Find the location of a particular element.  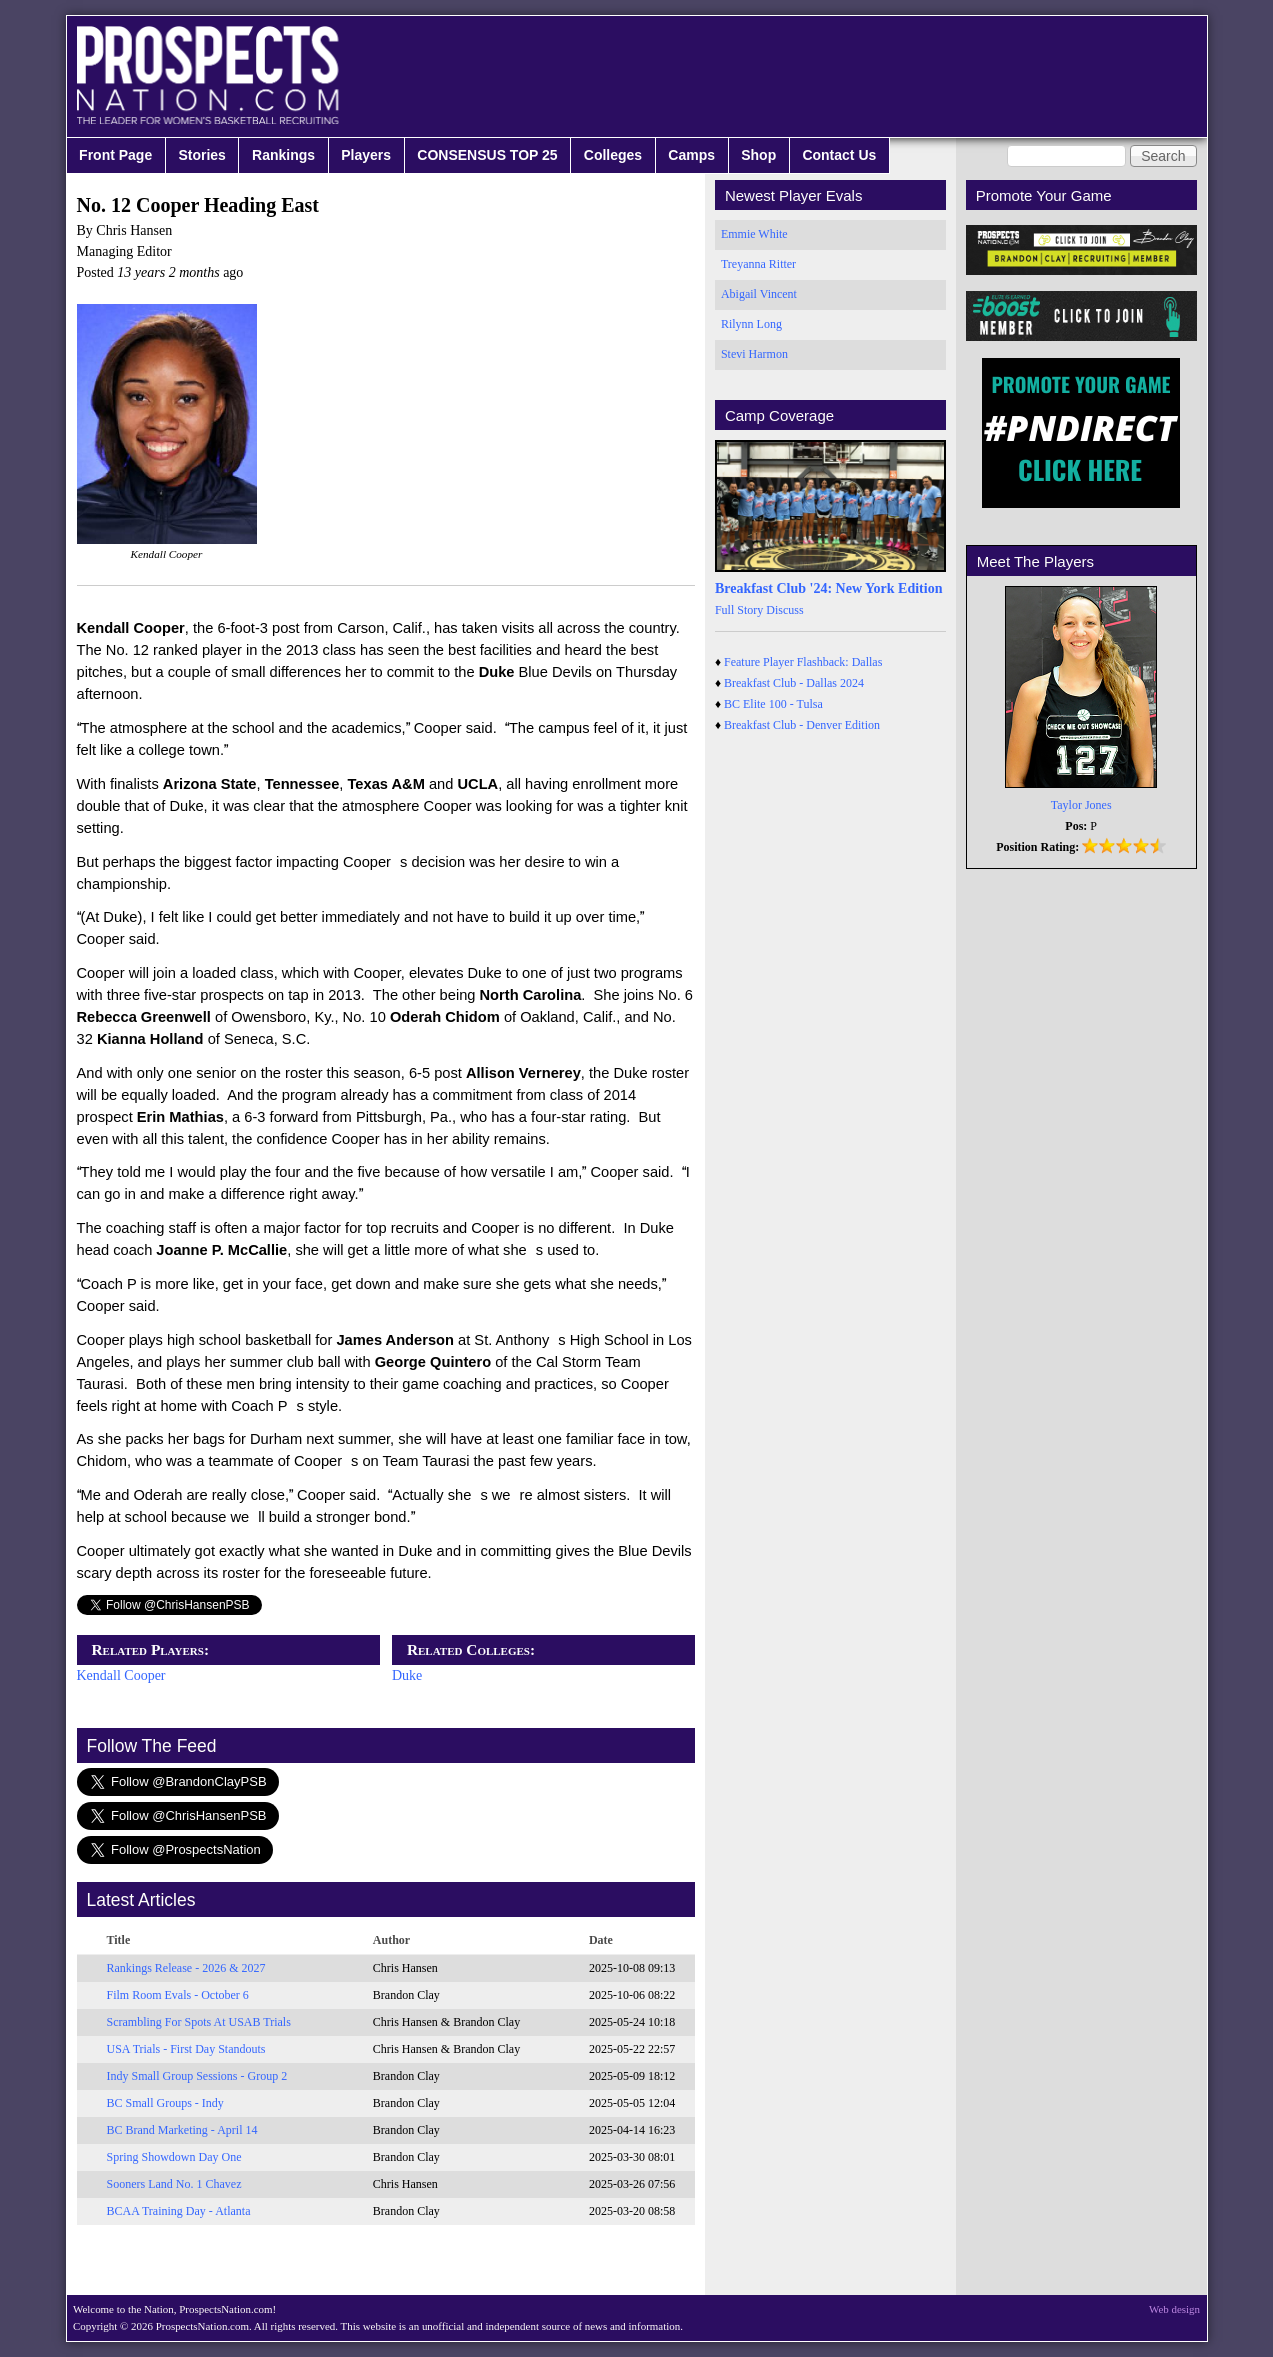

BC Small Groups - Indy is located at coordinates (165, 2103).